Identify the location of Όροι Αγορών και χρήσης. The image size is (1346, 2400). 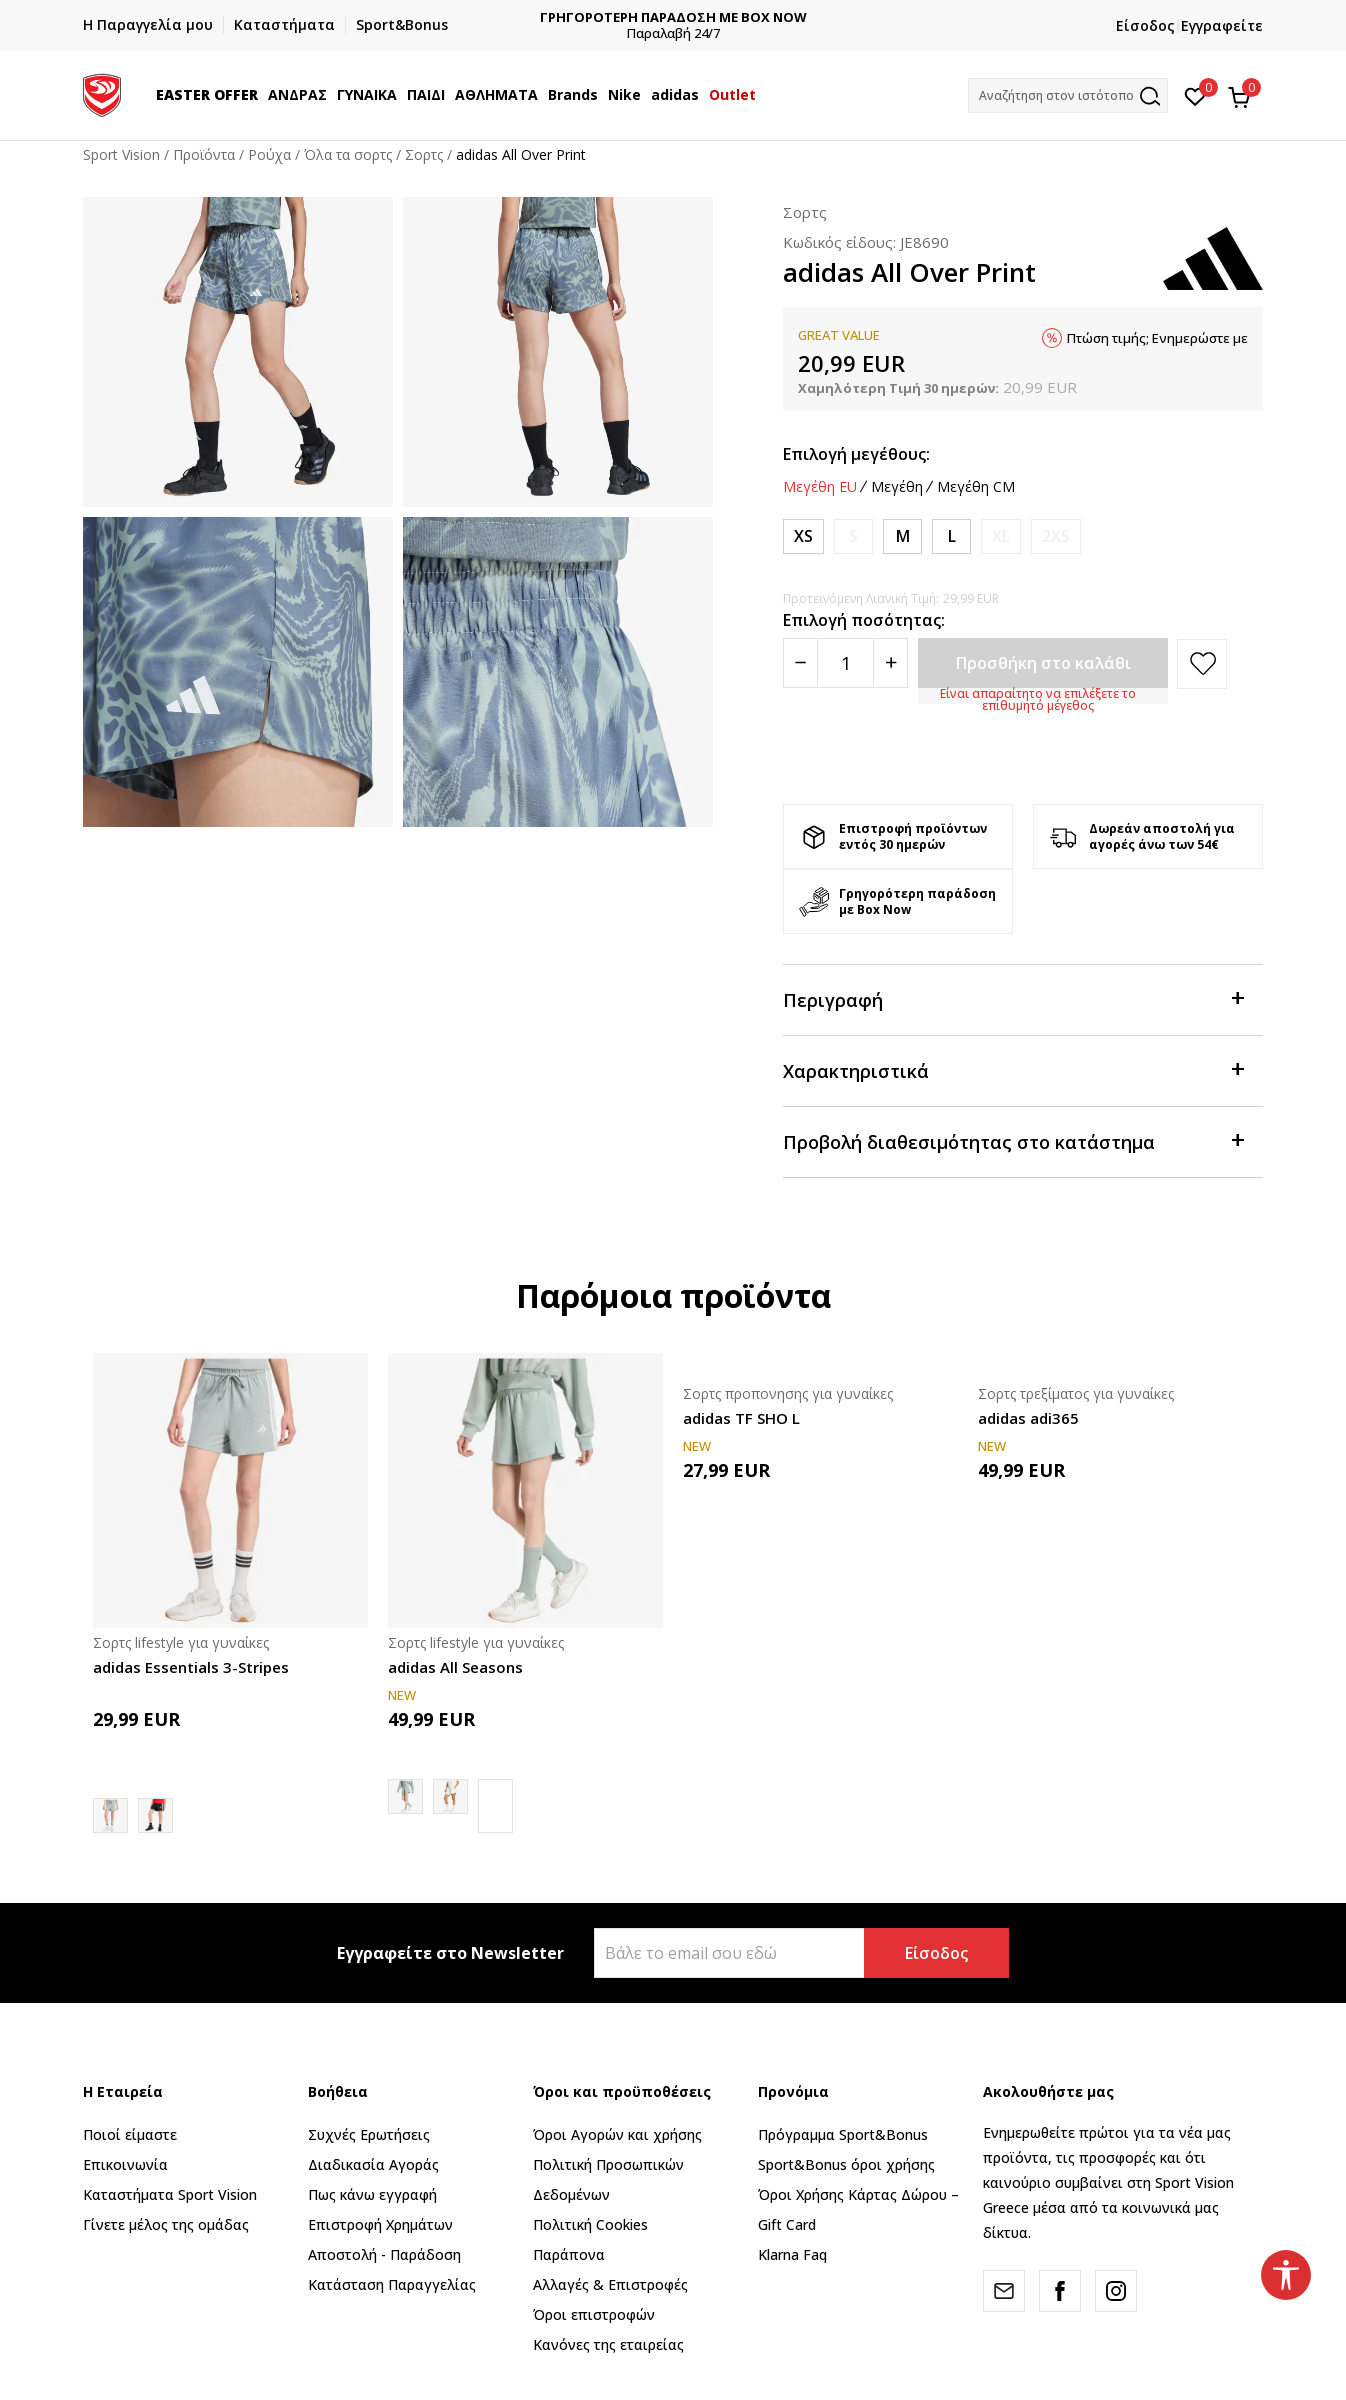
(617, 2134).